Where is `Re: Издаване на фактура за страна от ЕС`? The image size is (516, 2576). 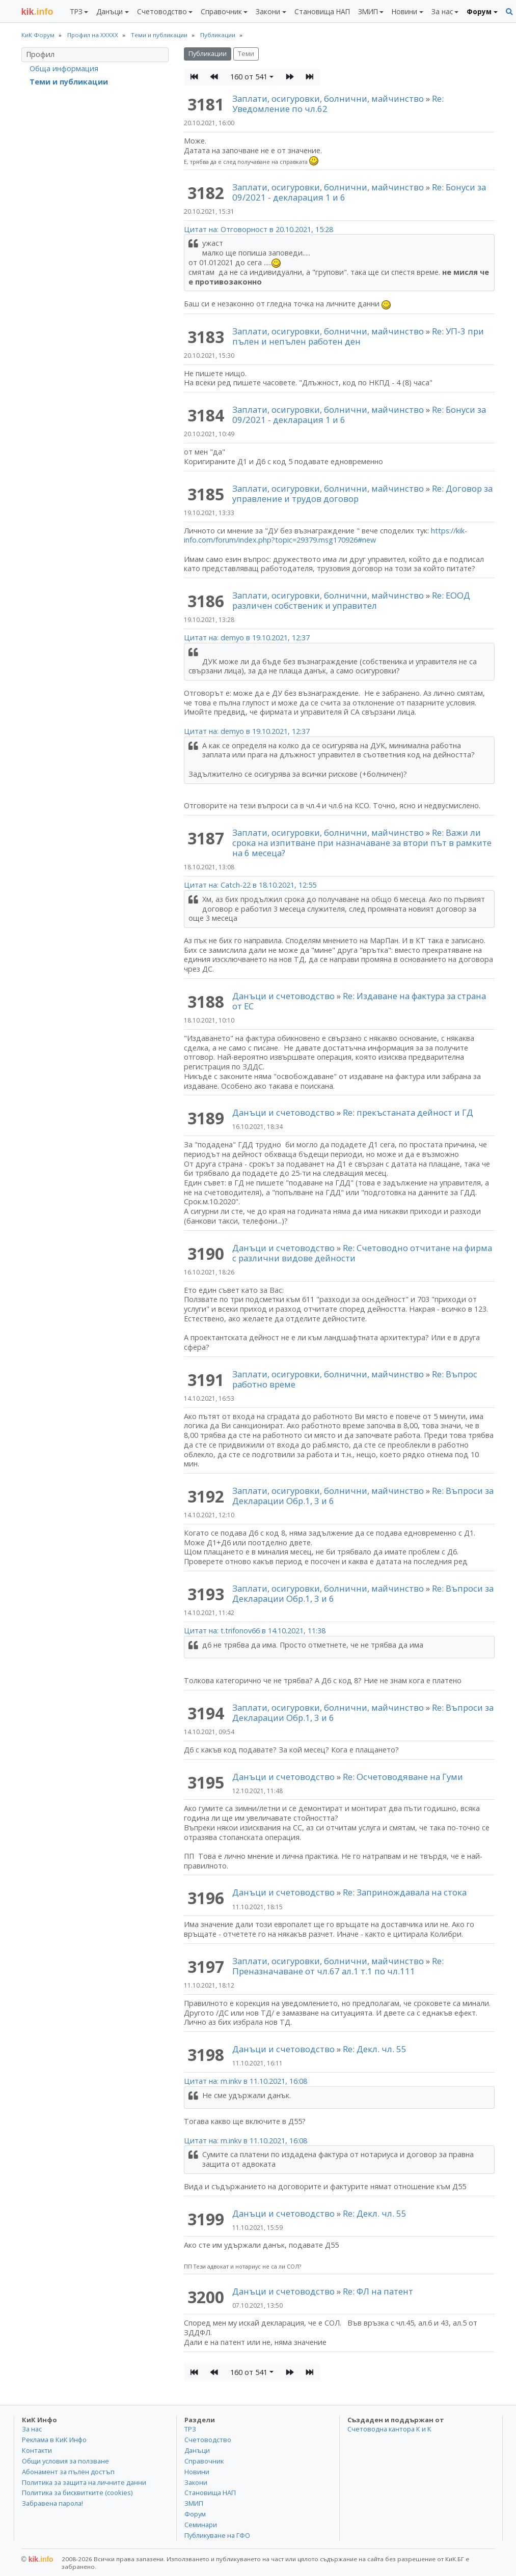 Re: Издаване на фактура за страна от ЕС is located at coordinates (359, 1001).